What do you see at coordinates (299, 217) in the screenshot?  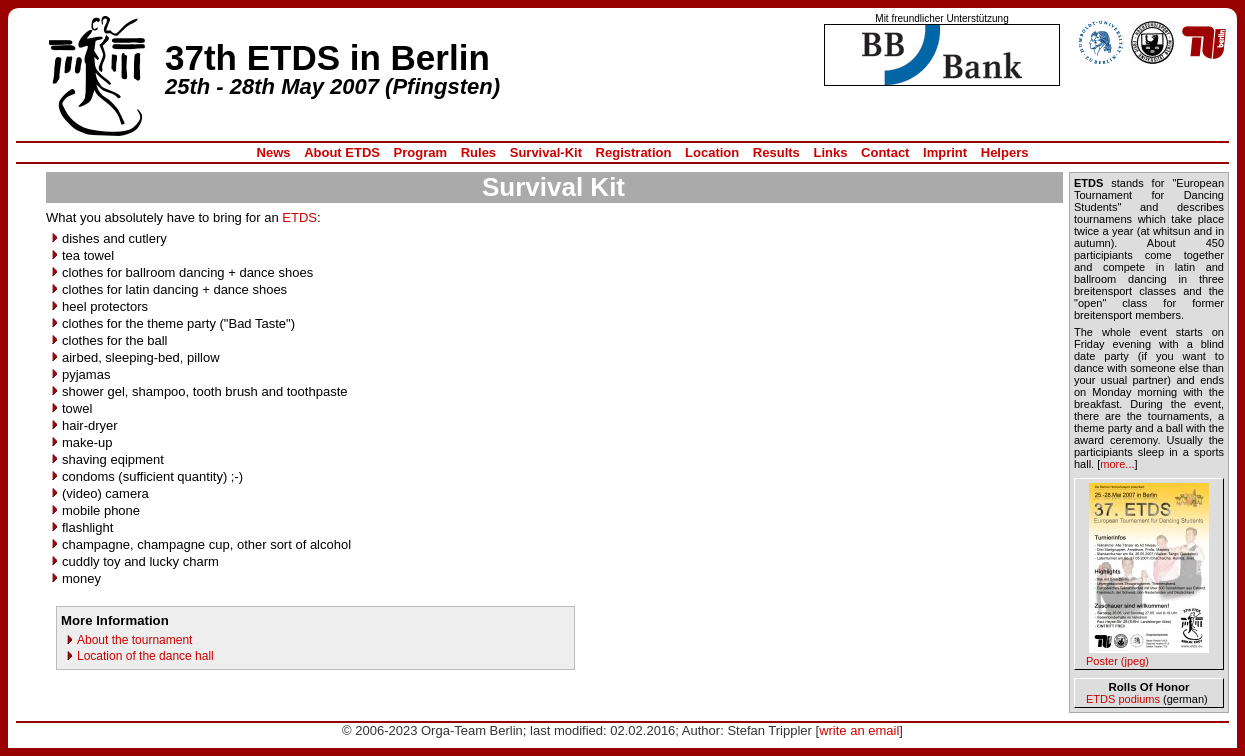 I see `ETDS` at bounding box center [299, 217].